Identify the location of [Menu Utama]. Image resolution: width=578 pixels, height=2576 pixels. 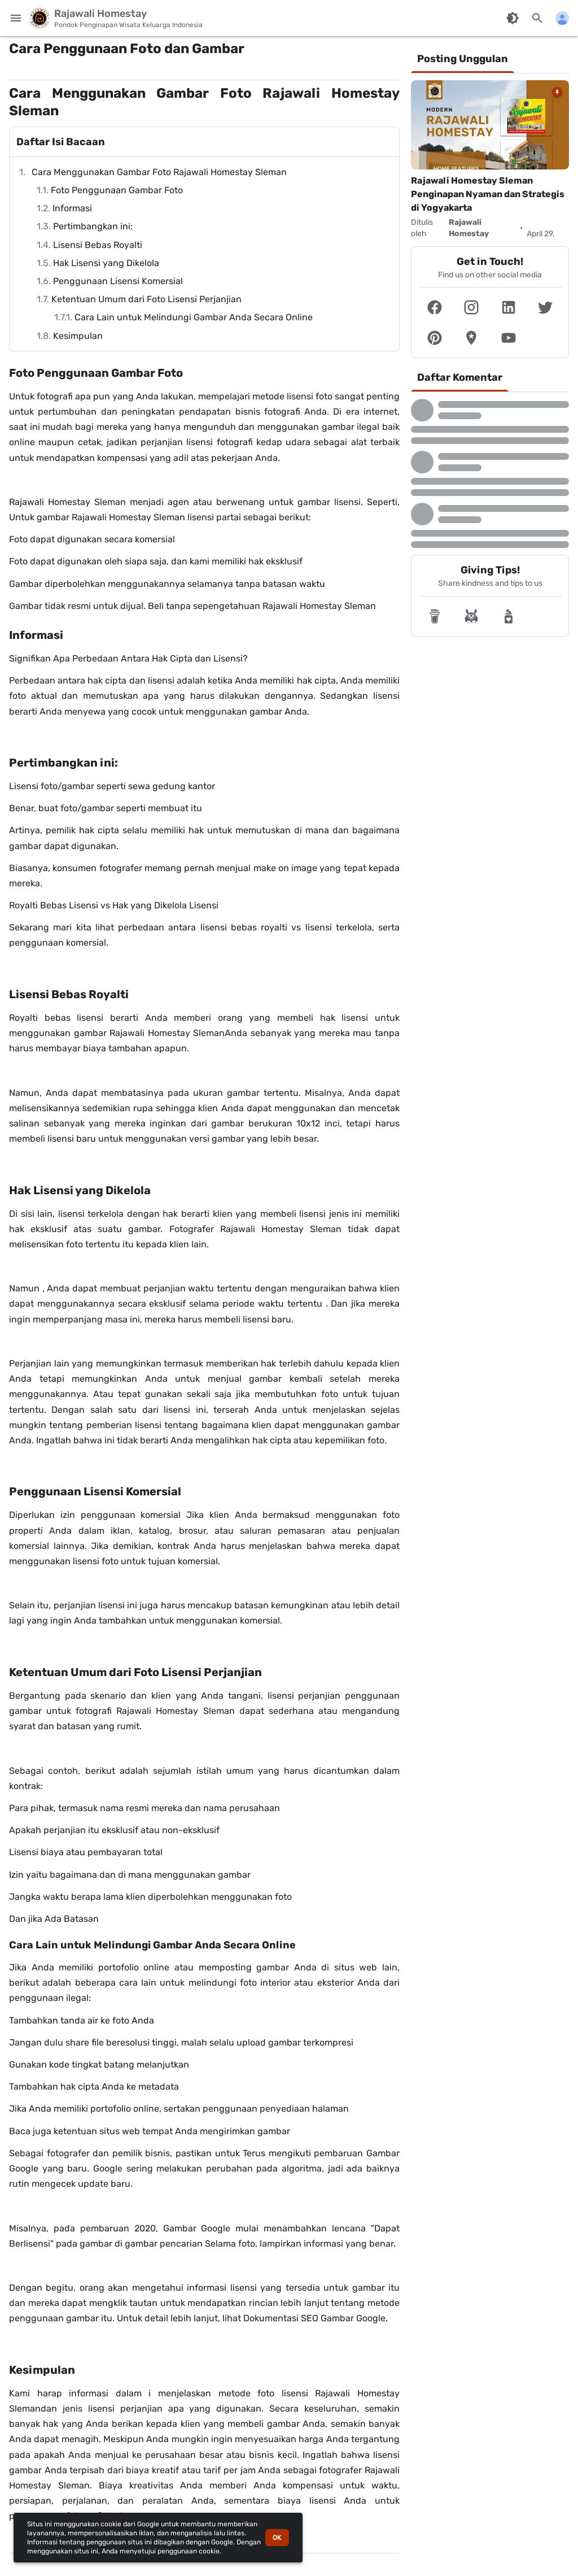
(16, 18).